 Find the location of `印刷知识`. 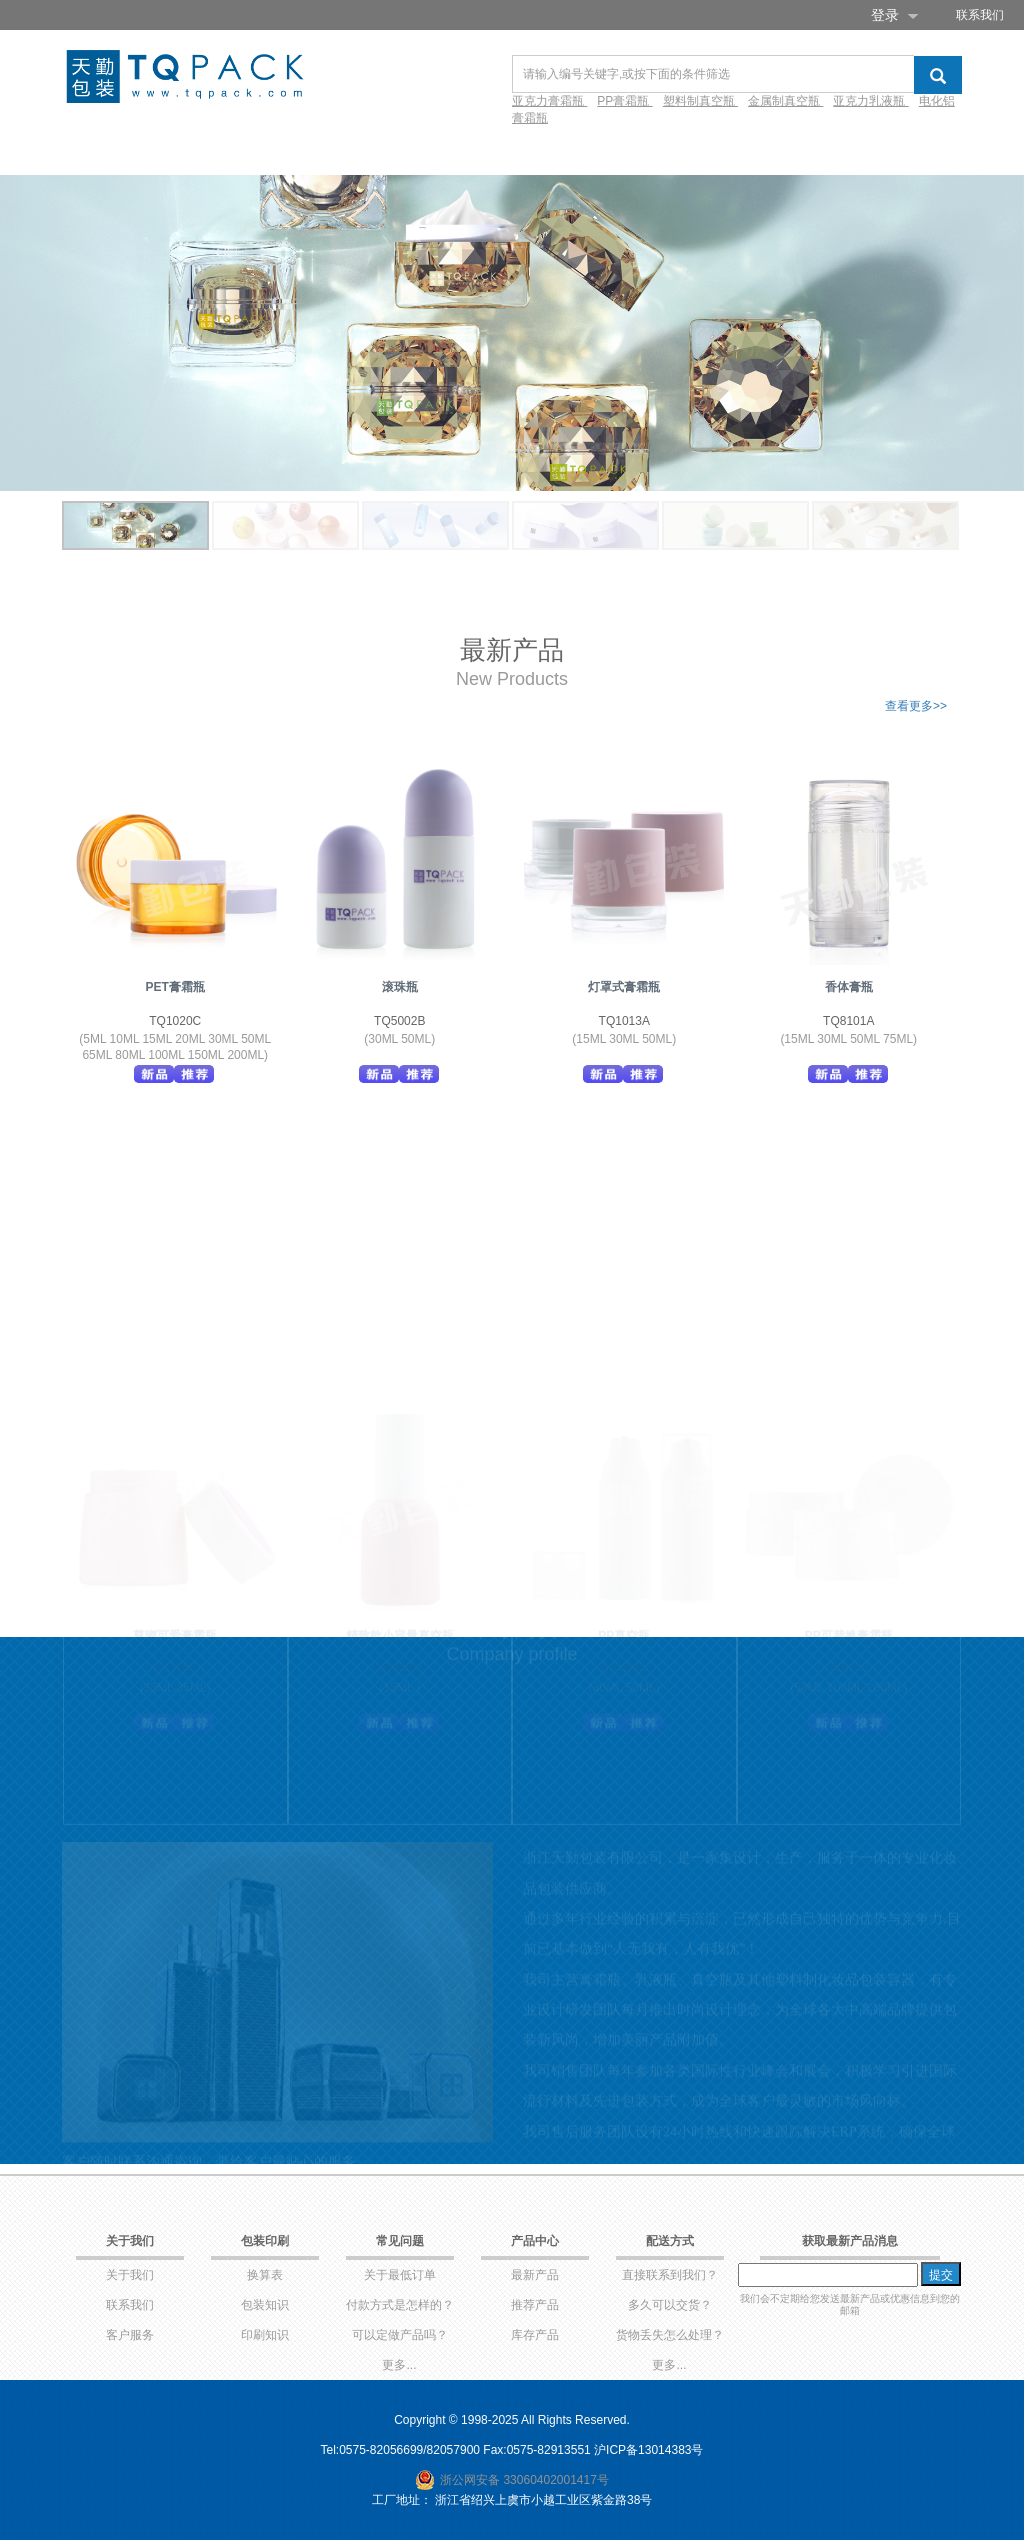

印刷知识 is located at coordinates (265, 2335).